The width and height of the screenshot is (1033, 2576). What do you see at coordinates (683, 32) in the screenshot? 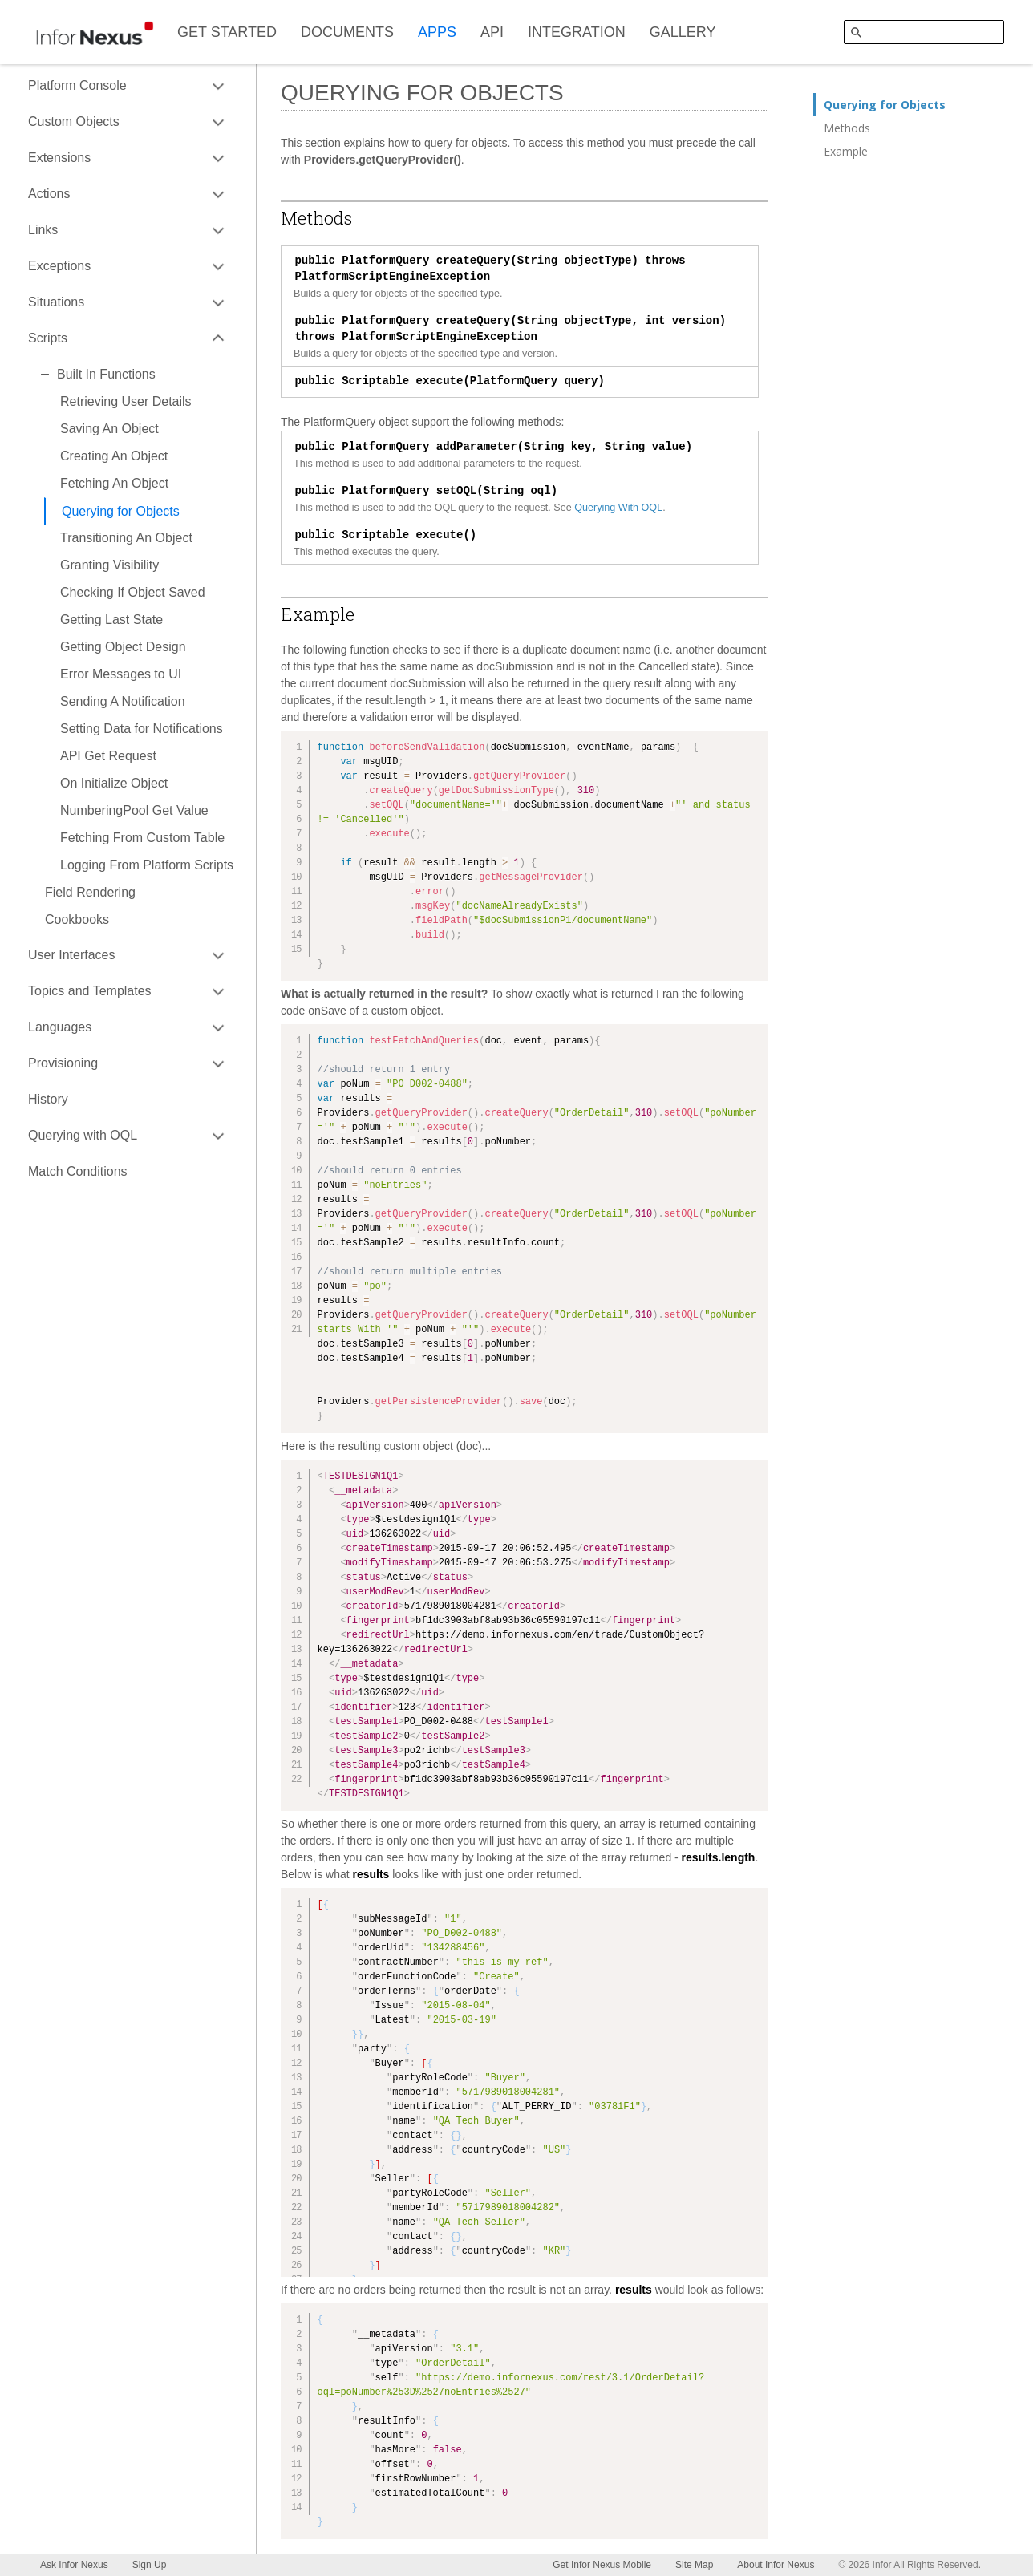
I see `GALLERY` at bounding box center [683, 32].